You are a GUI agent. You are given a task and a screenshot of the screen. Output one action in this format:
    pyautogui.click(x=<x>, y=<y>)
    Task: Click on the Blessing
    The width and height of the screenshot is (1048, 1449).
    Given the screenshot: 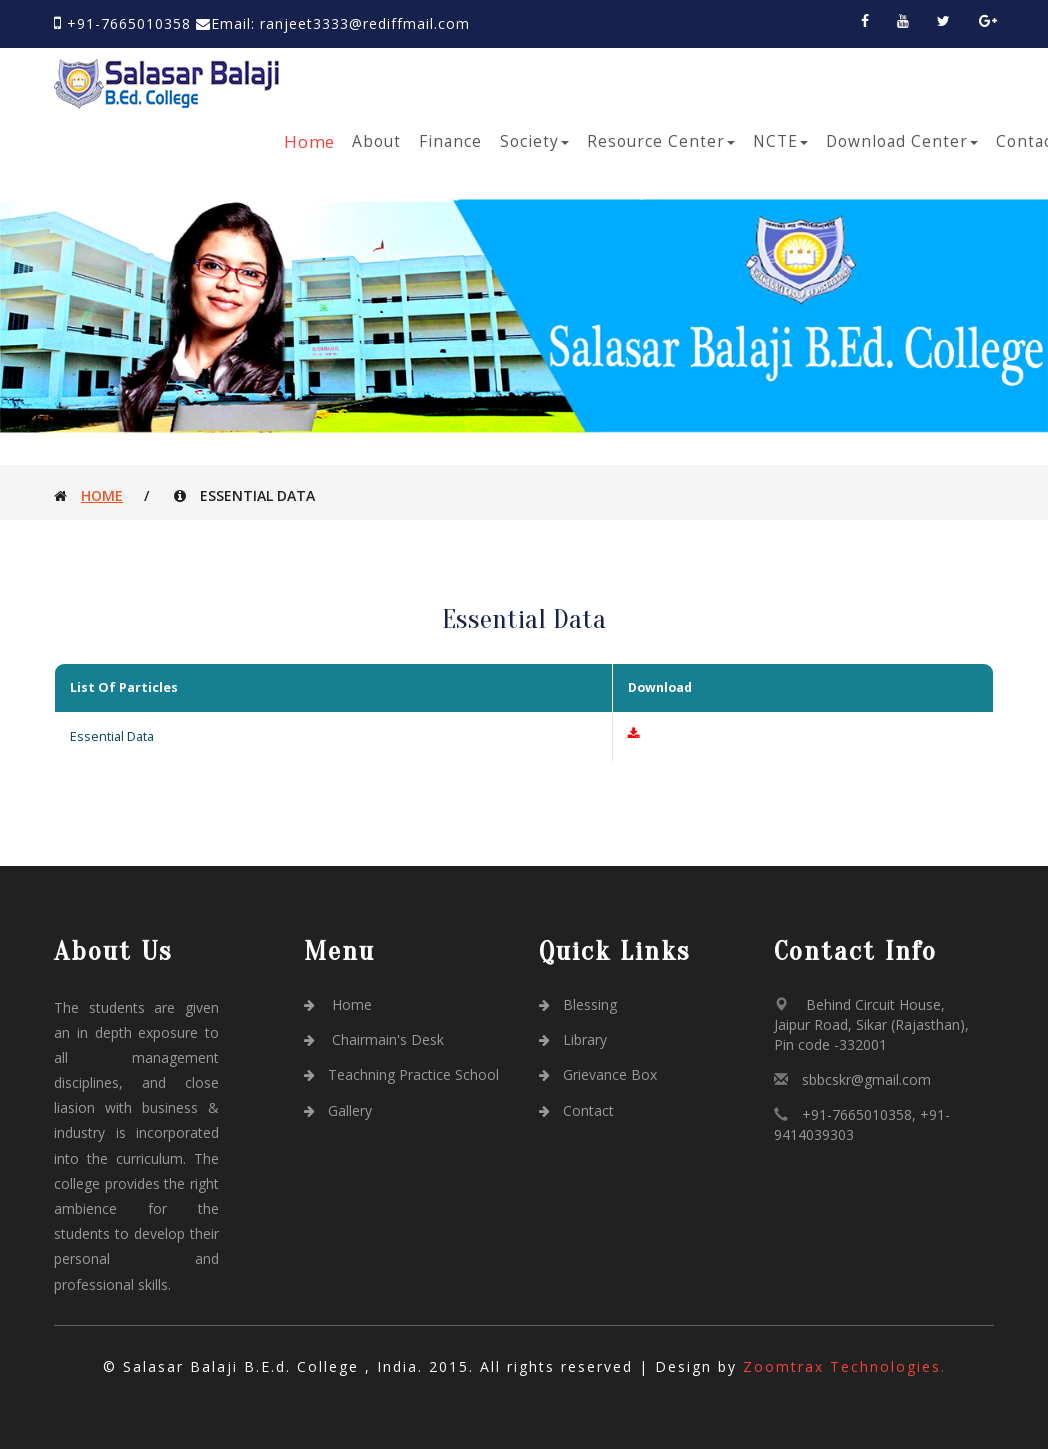 What is the action you would take?
    pyautogui.click(x=578, y=1004)
    